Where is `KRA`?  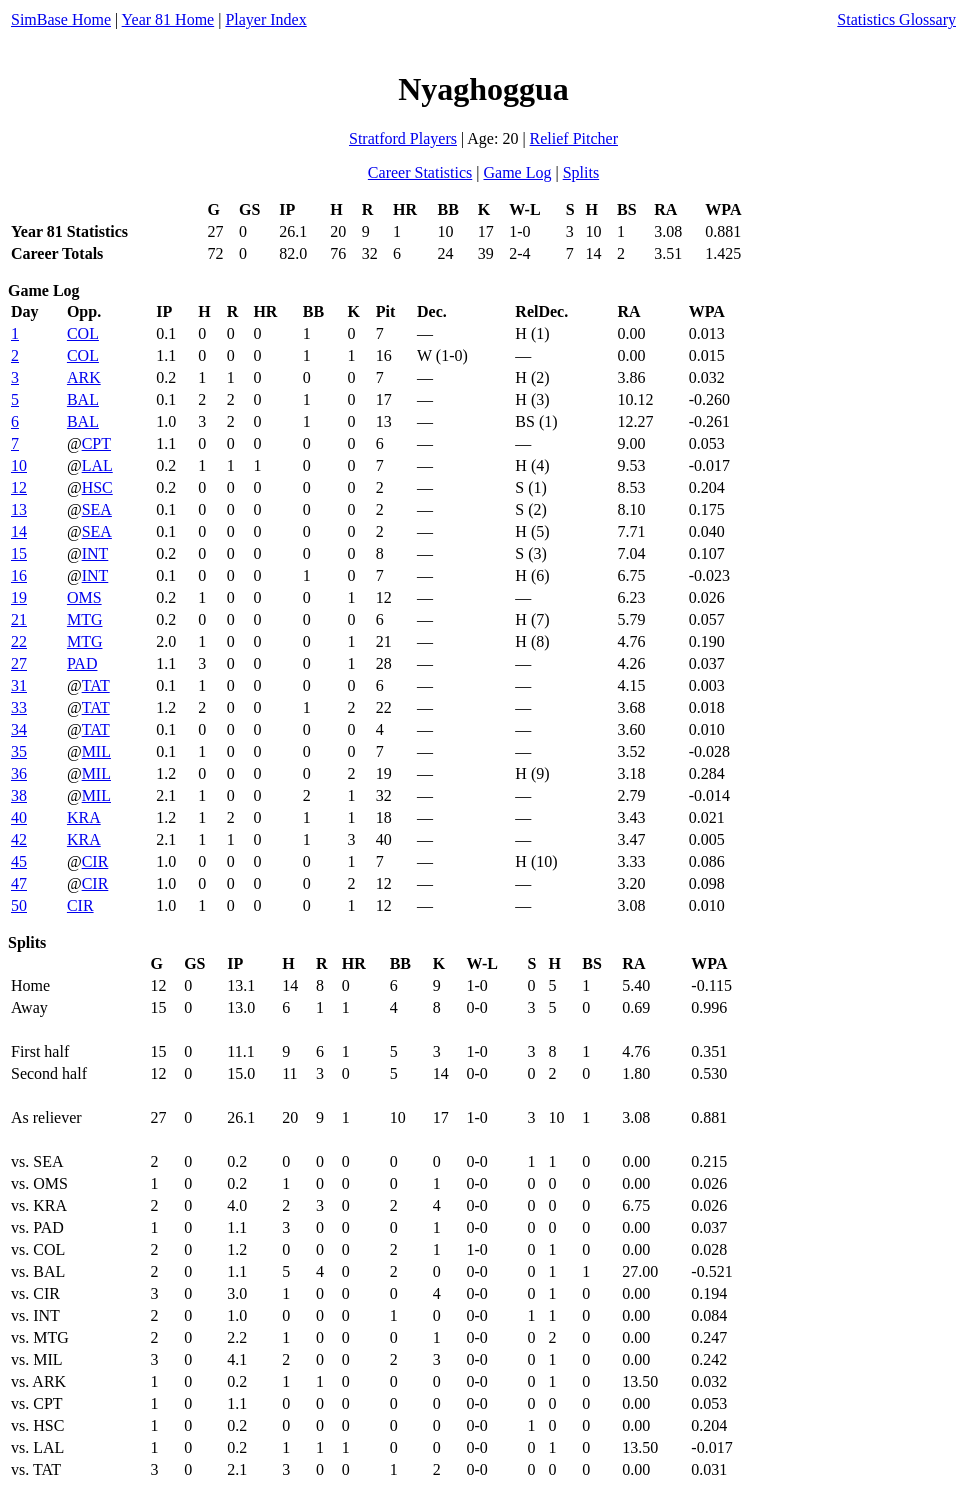 KRA is located at coordinates (84, 817).